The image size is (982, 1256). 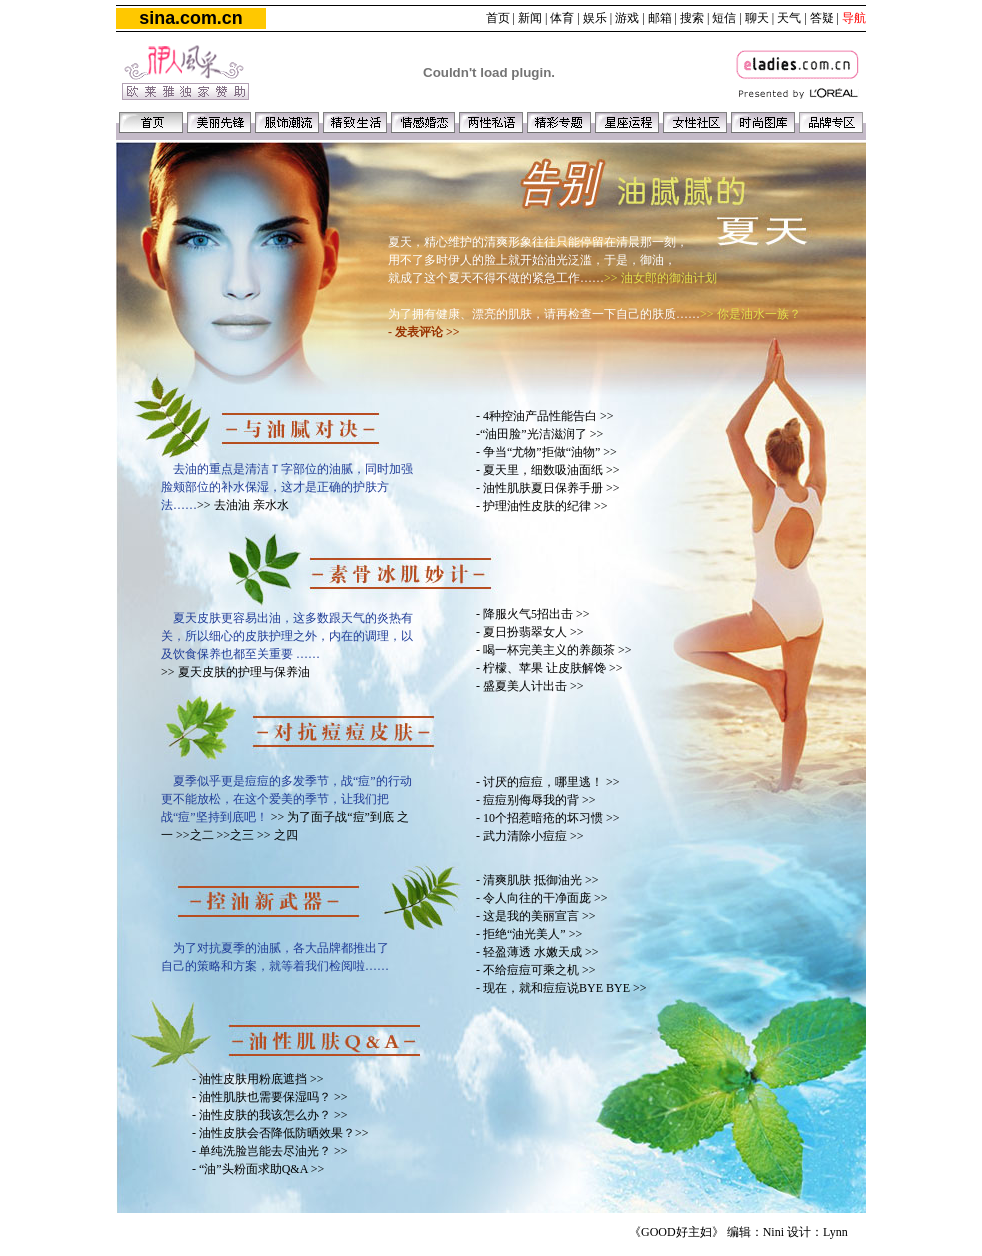 I want to click on - 争当“尤物”拒做“油物” >>, so click(x=546, y=452).